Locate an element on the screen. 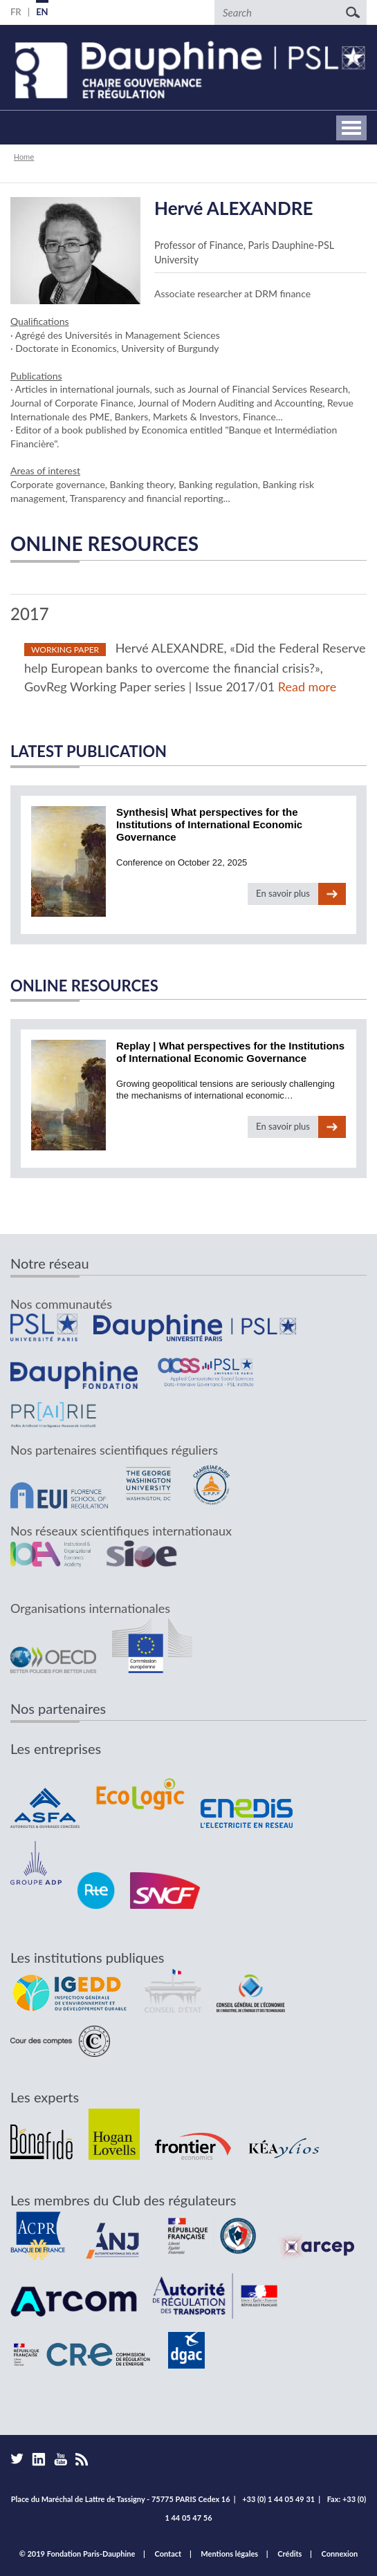  Connexion is located at coordinates (340, 2553).